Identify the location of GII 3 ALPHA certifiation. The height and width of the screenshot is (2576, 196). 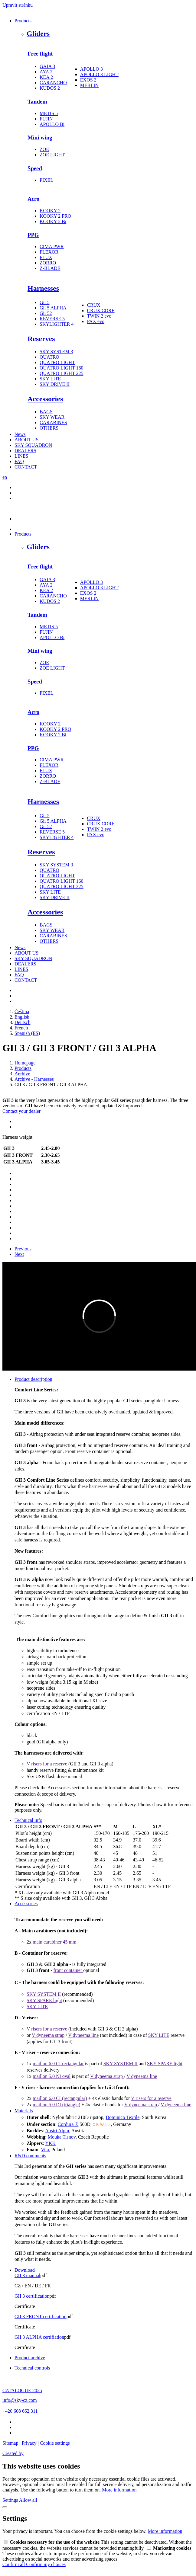
(39, 2337).